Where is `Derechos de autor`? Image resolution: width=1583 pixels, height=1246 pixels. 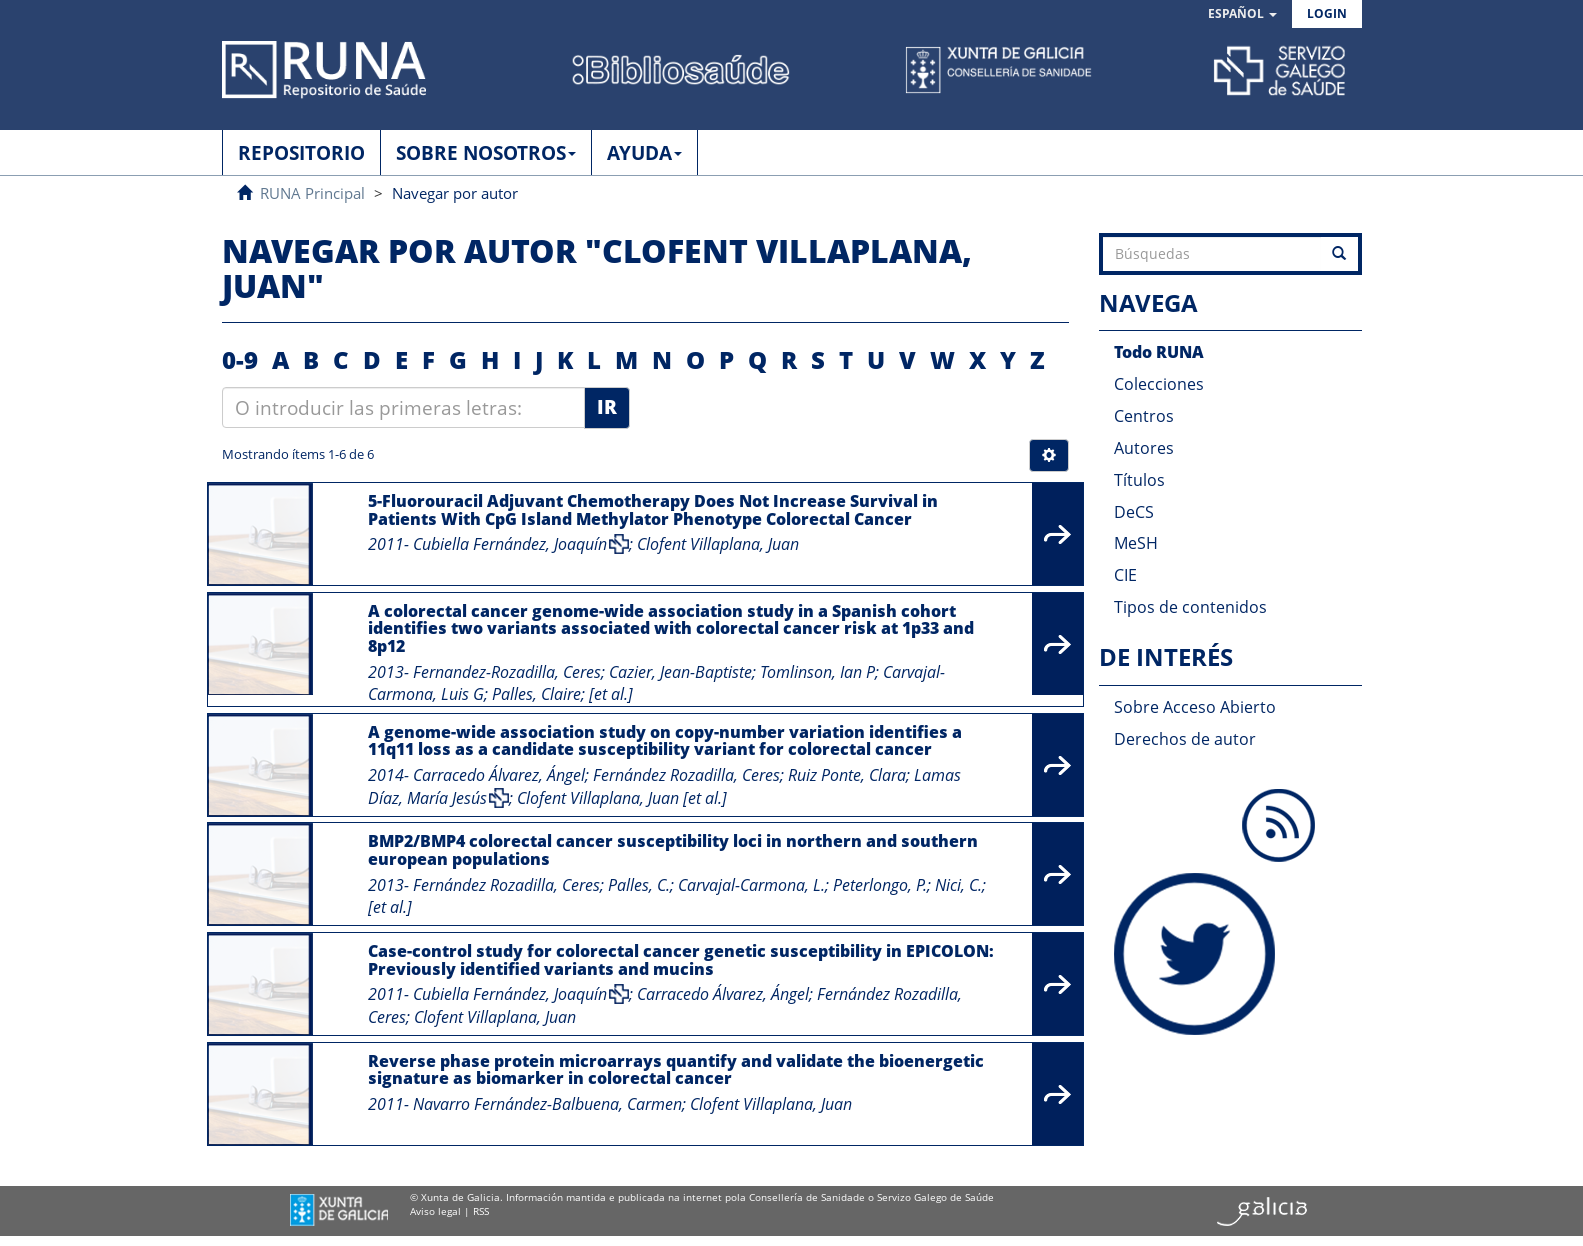 Derechos de autor is located at coordinates (1185, 739).